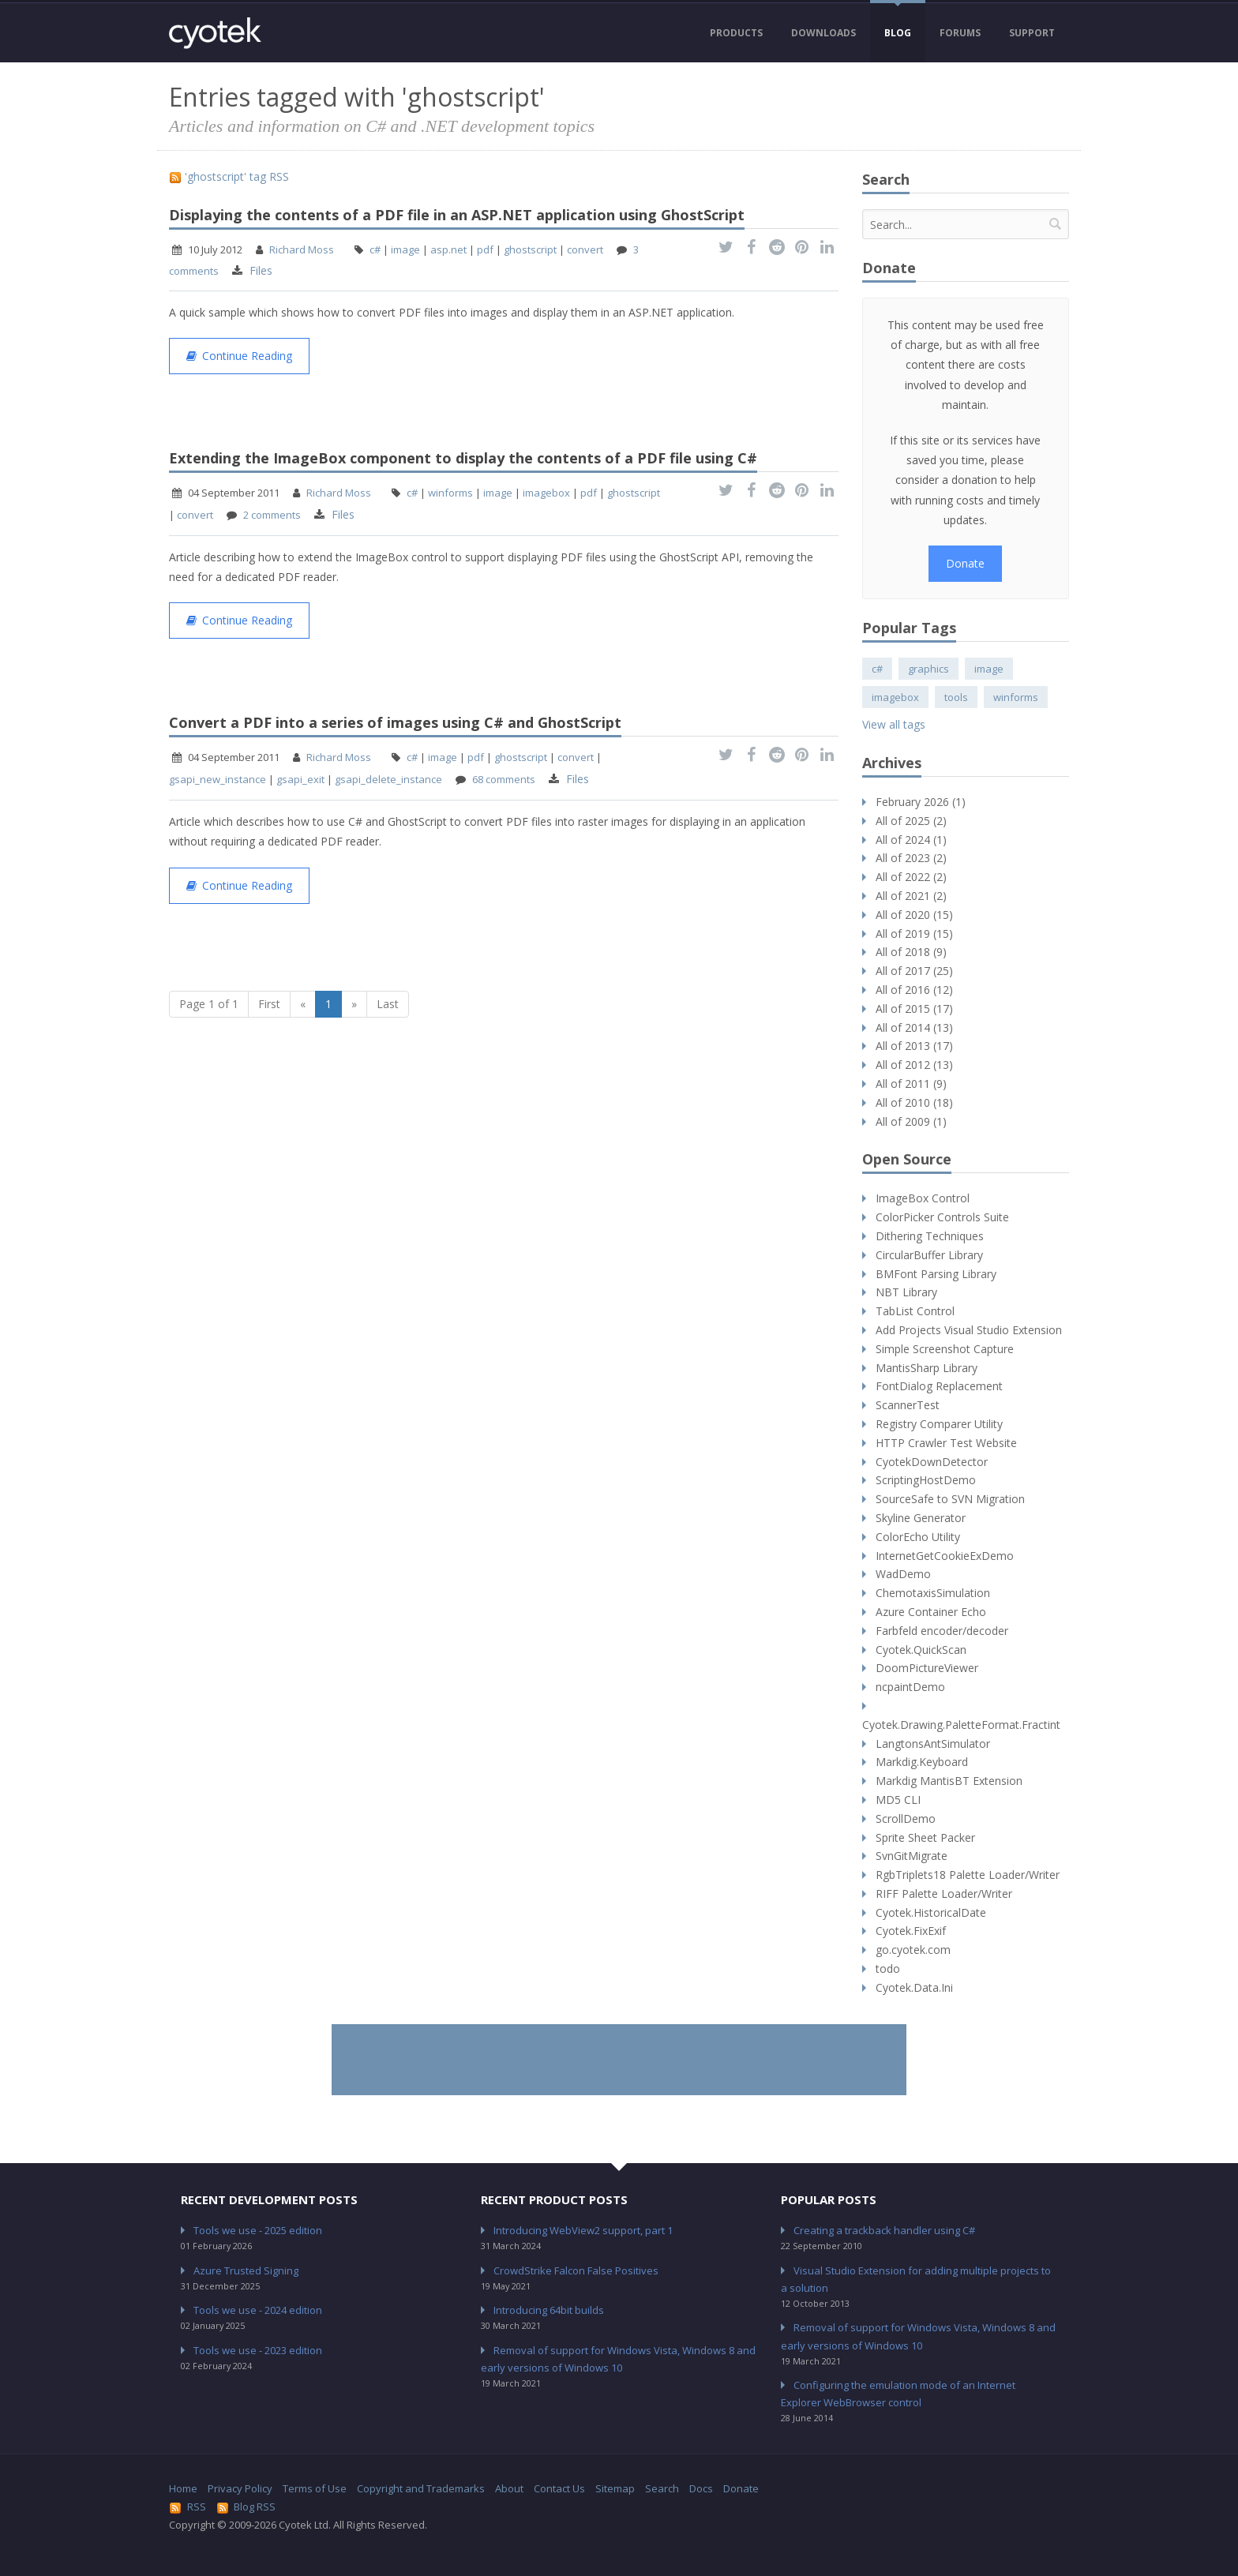  I want to click on LangtonsAntSimulator, so click(933, 1743).